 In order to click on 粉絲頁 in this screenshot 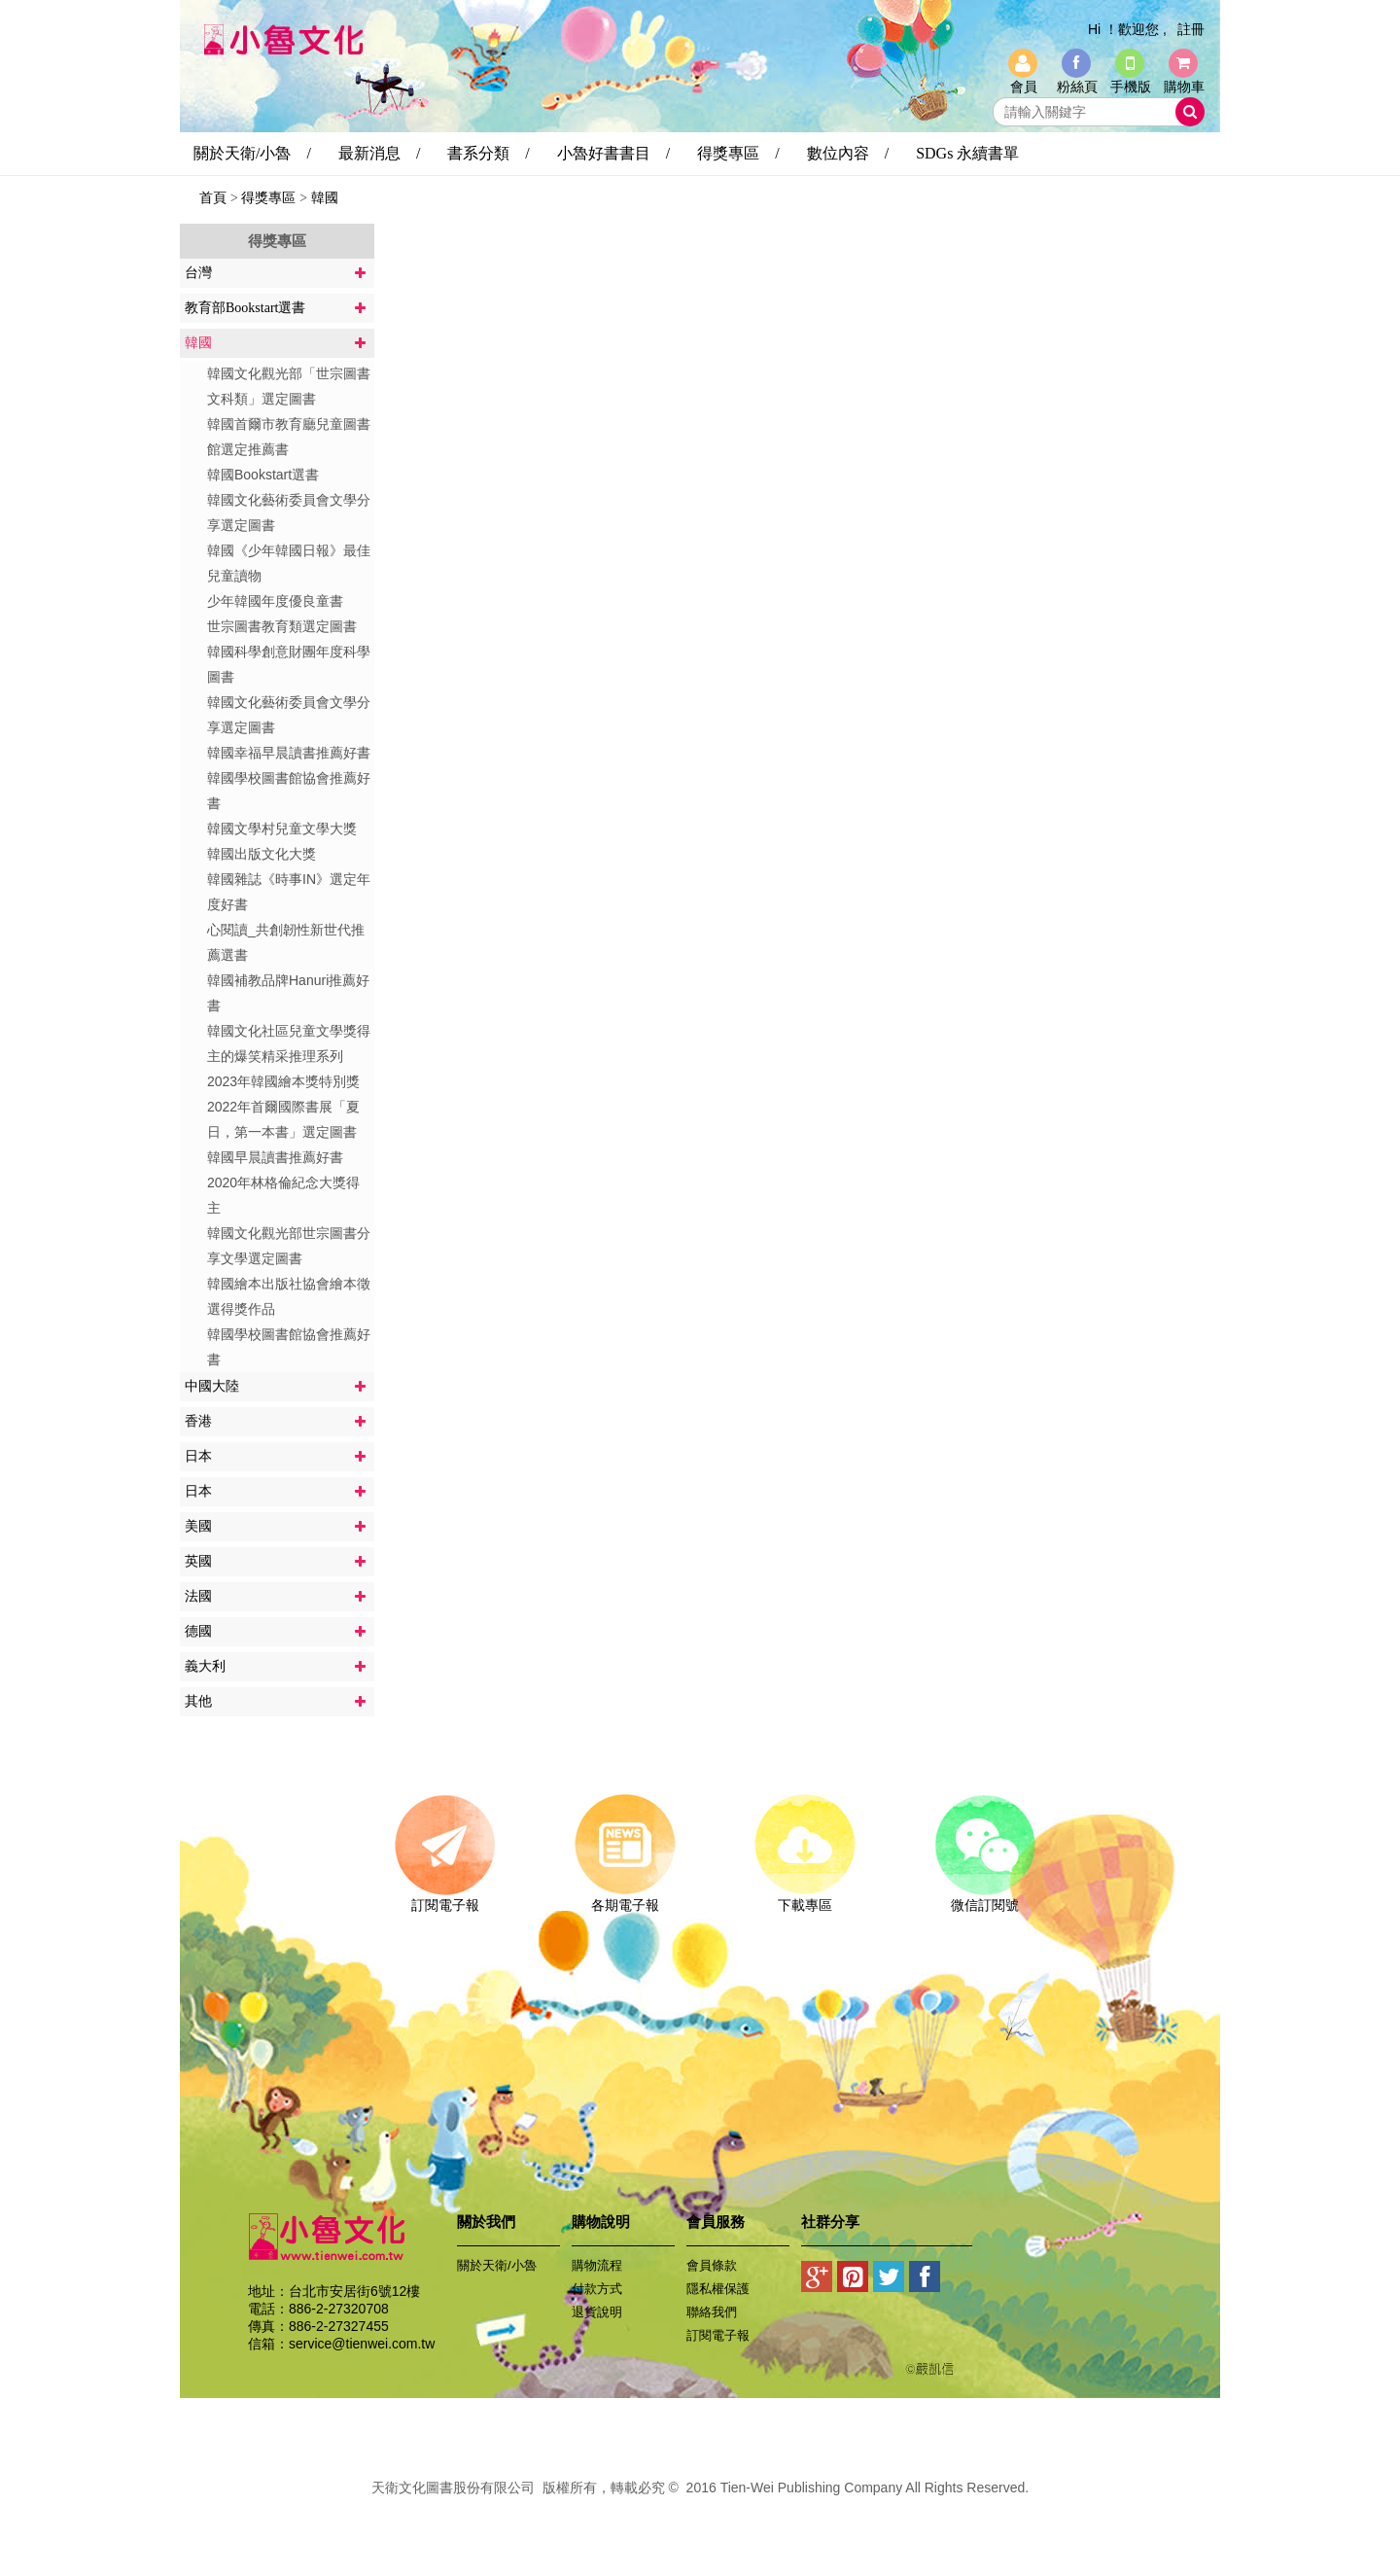, I will do `click(1077, 86)`.